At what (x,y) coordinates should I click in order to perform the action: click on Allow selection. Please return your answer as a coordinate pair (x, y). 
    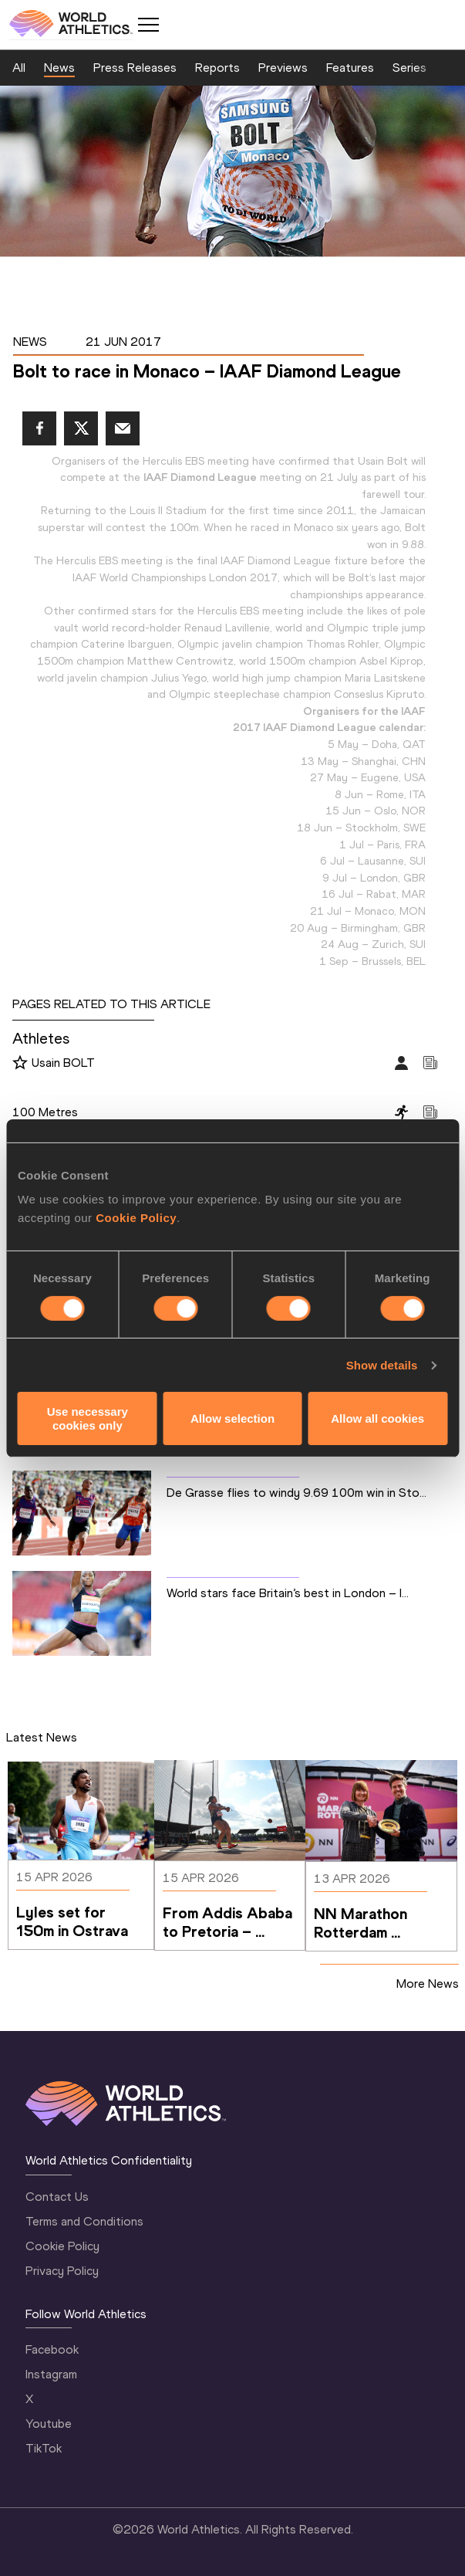
    Looking at the image, I should click on (232, 1418).